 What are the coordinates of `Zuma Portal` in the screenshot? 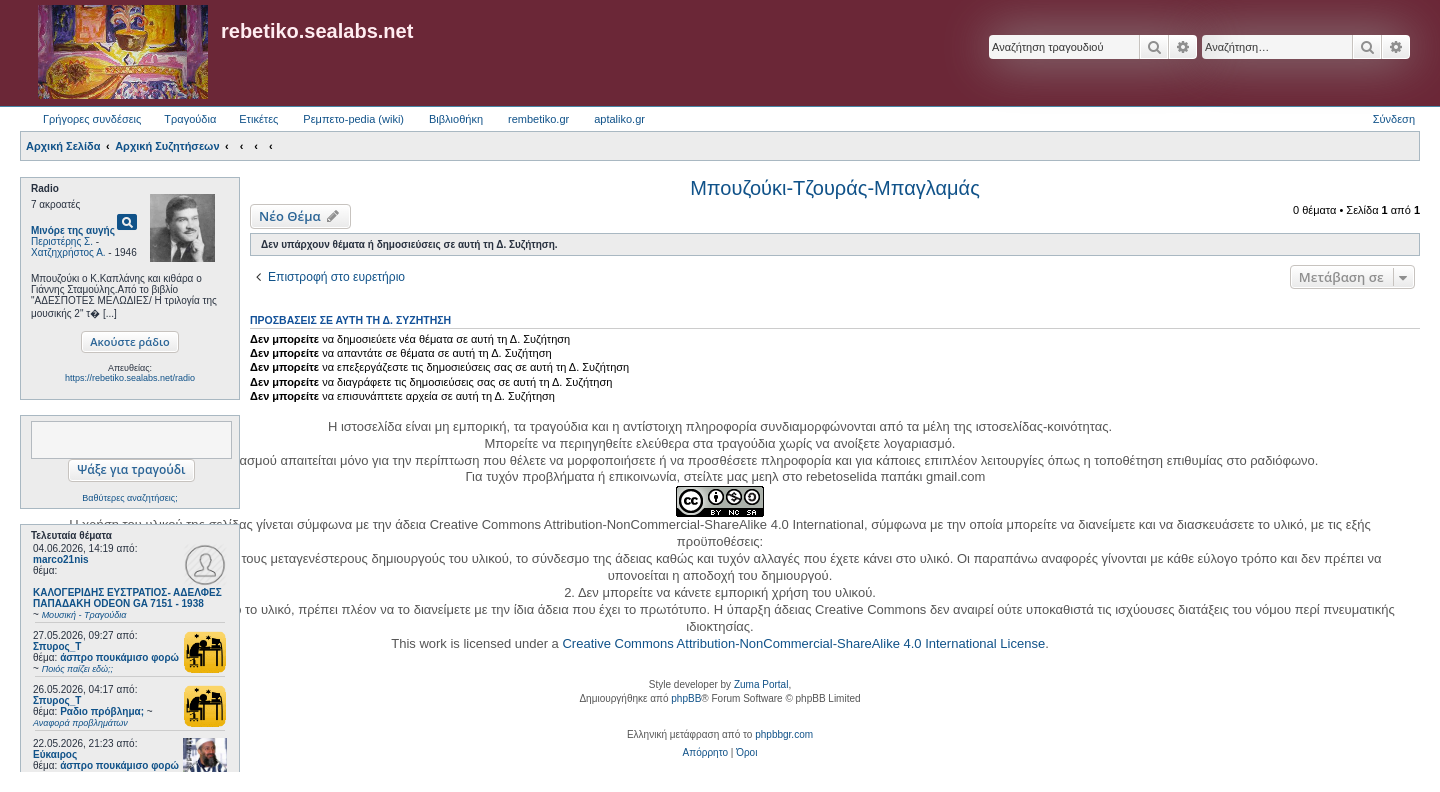 It's located at (761, 684).